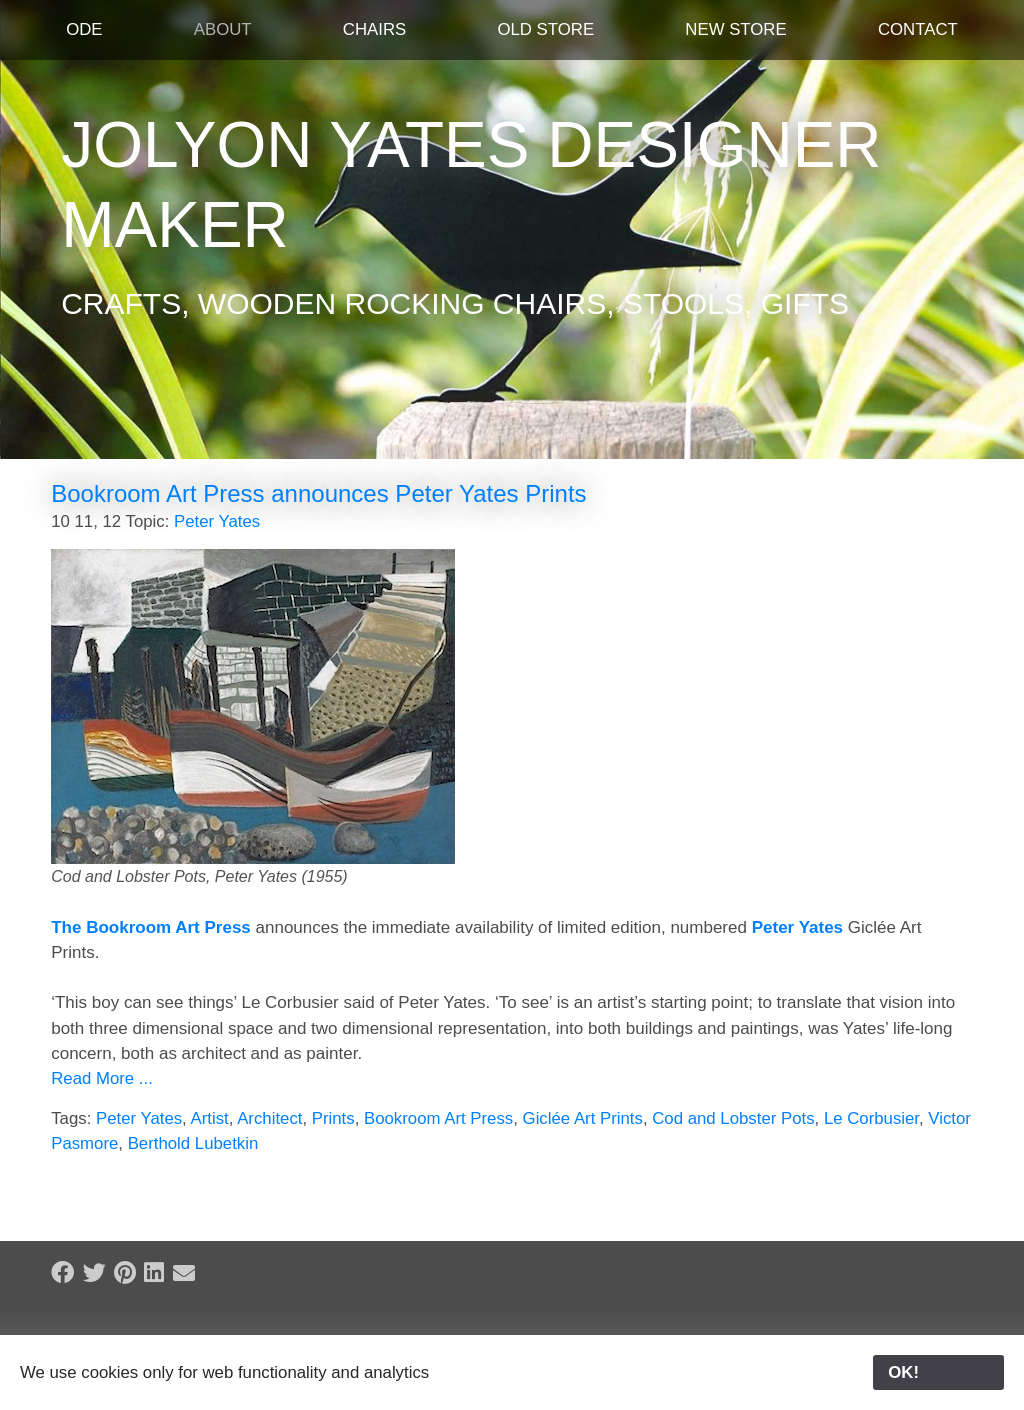 This screenshot has height=1410, width=1024. I want to click on Bookroom Art Press announces Peter Yates Prints, so click(318, 493).